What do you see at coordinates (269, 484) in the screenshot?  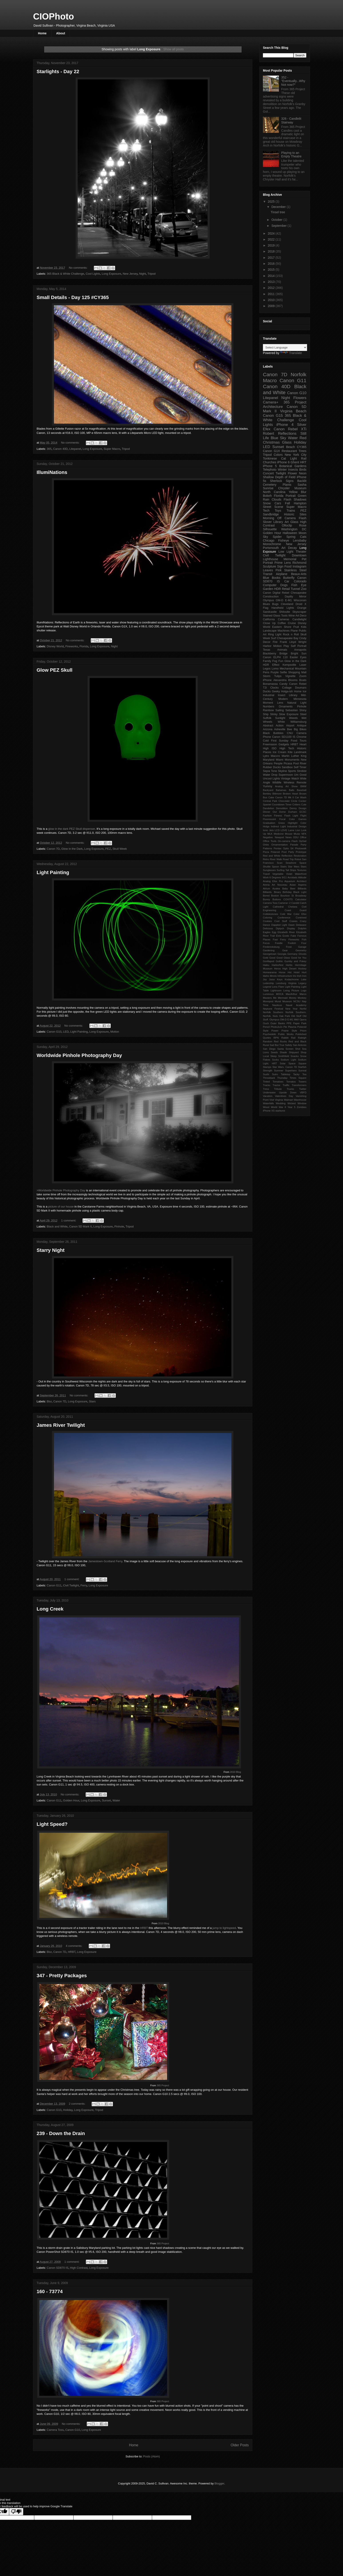 I see `Cemetery` at bounding box center [269, 484].